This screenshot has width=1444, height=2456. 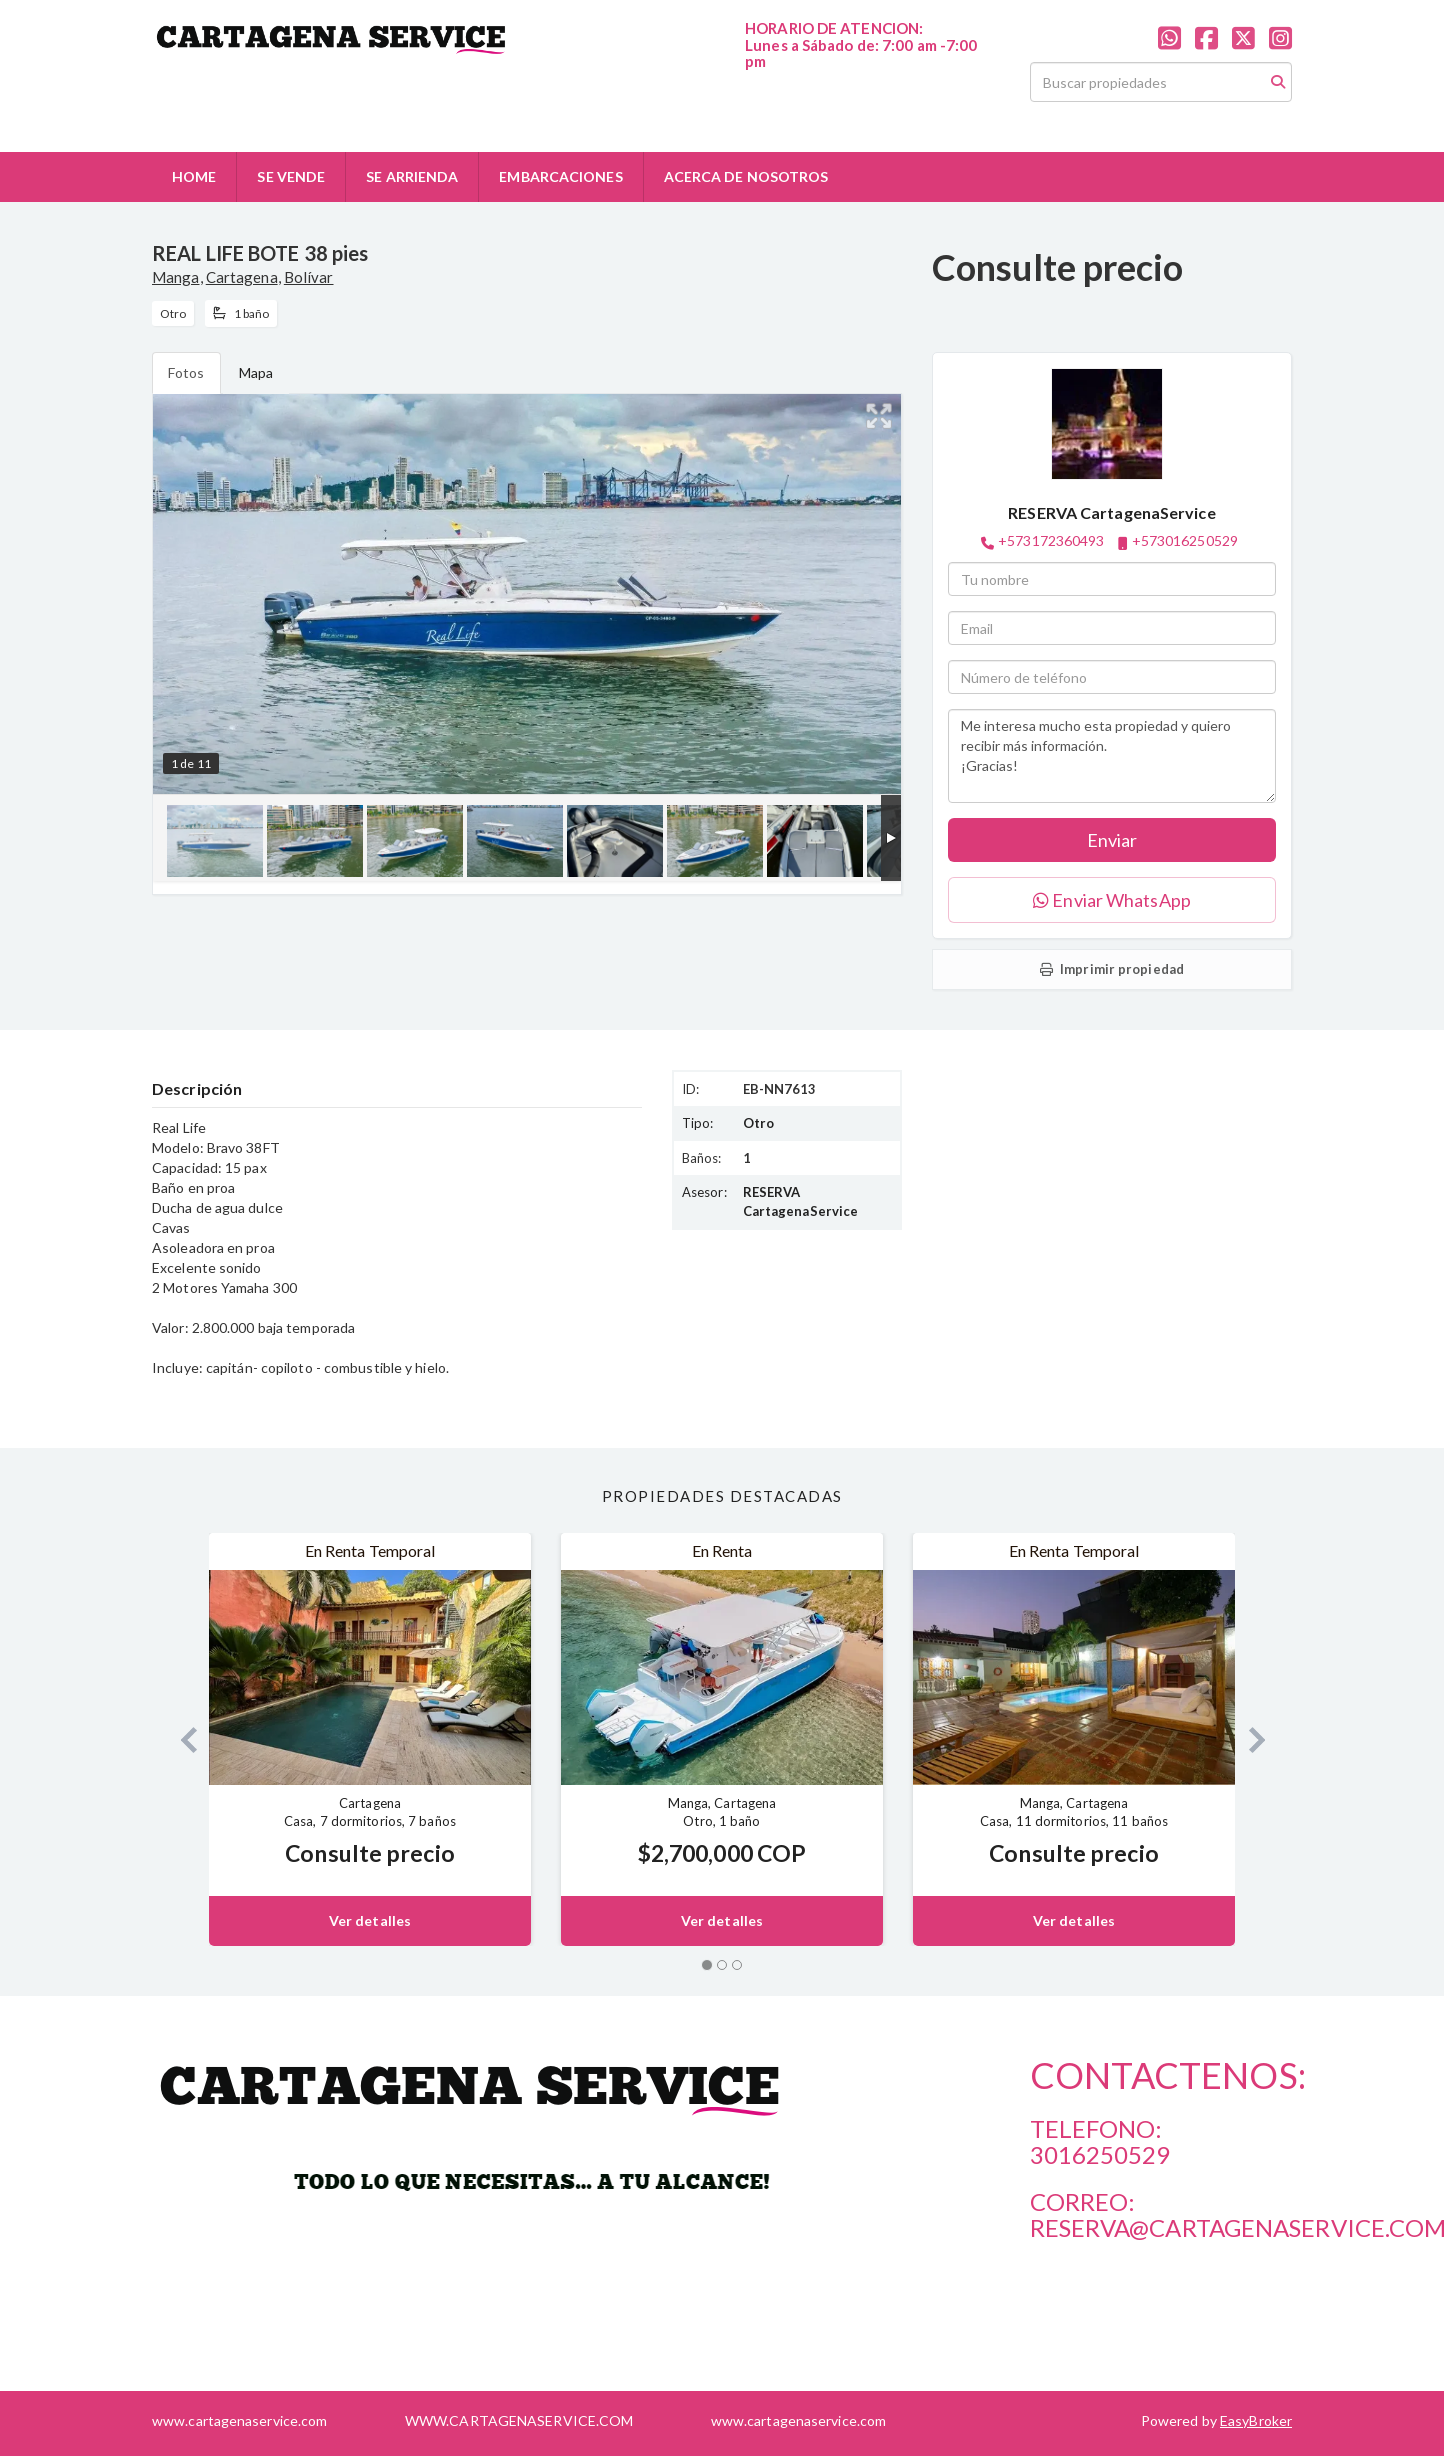 What do you see at coordinates (1185, 540) in the screenshot?
I see `+573016250529` at bounding box center [1185, 540].